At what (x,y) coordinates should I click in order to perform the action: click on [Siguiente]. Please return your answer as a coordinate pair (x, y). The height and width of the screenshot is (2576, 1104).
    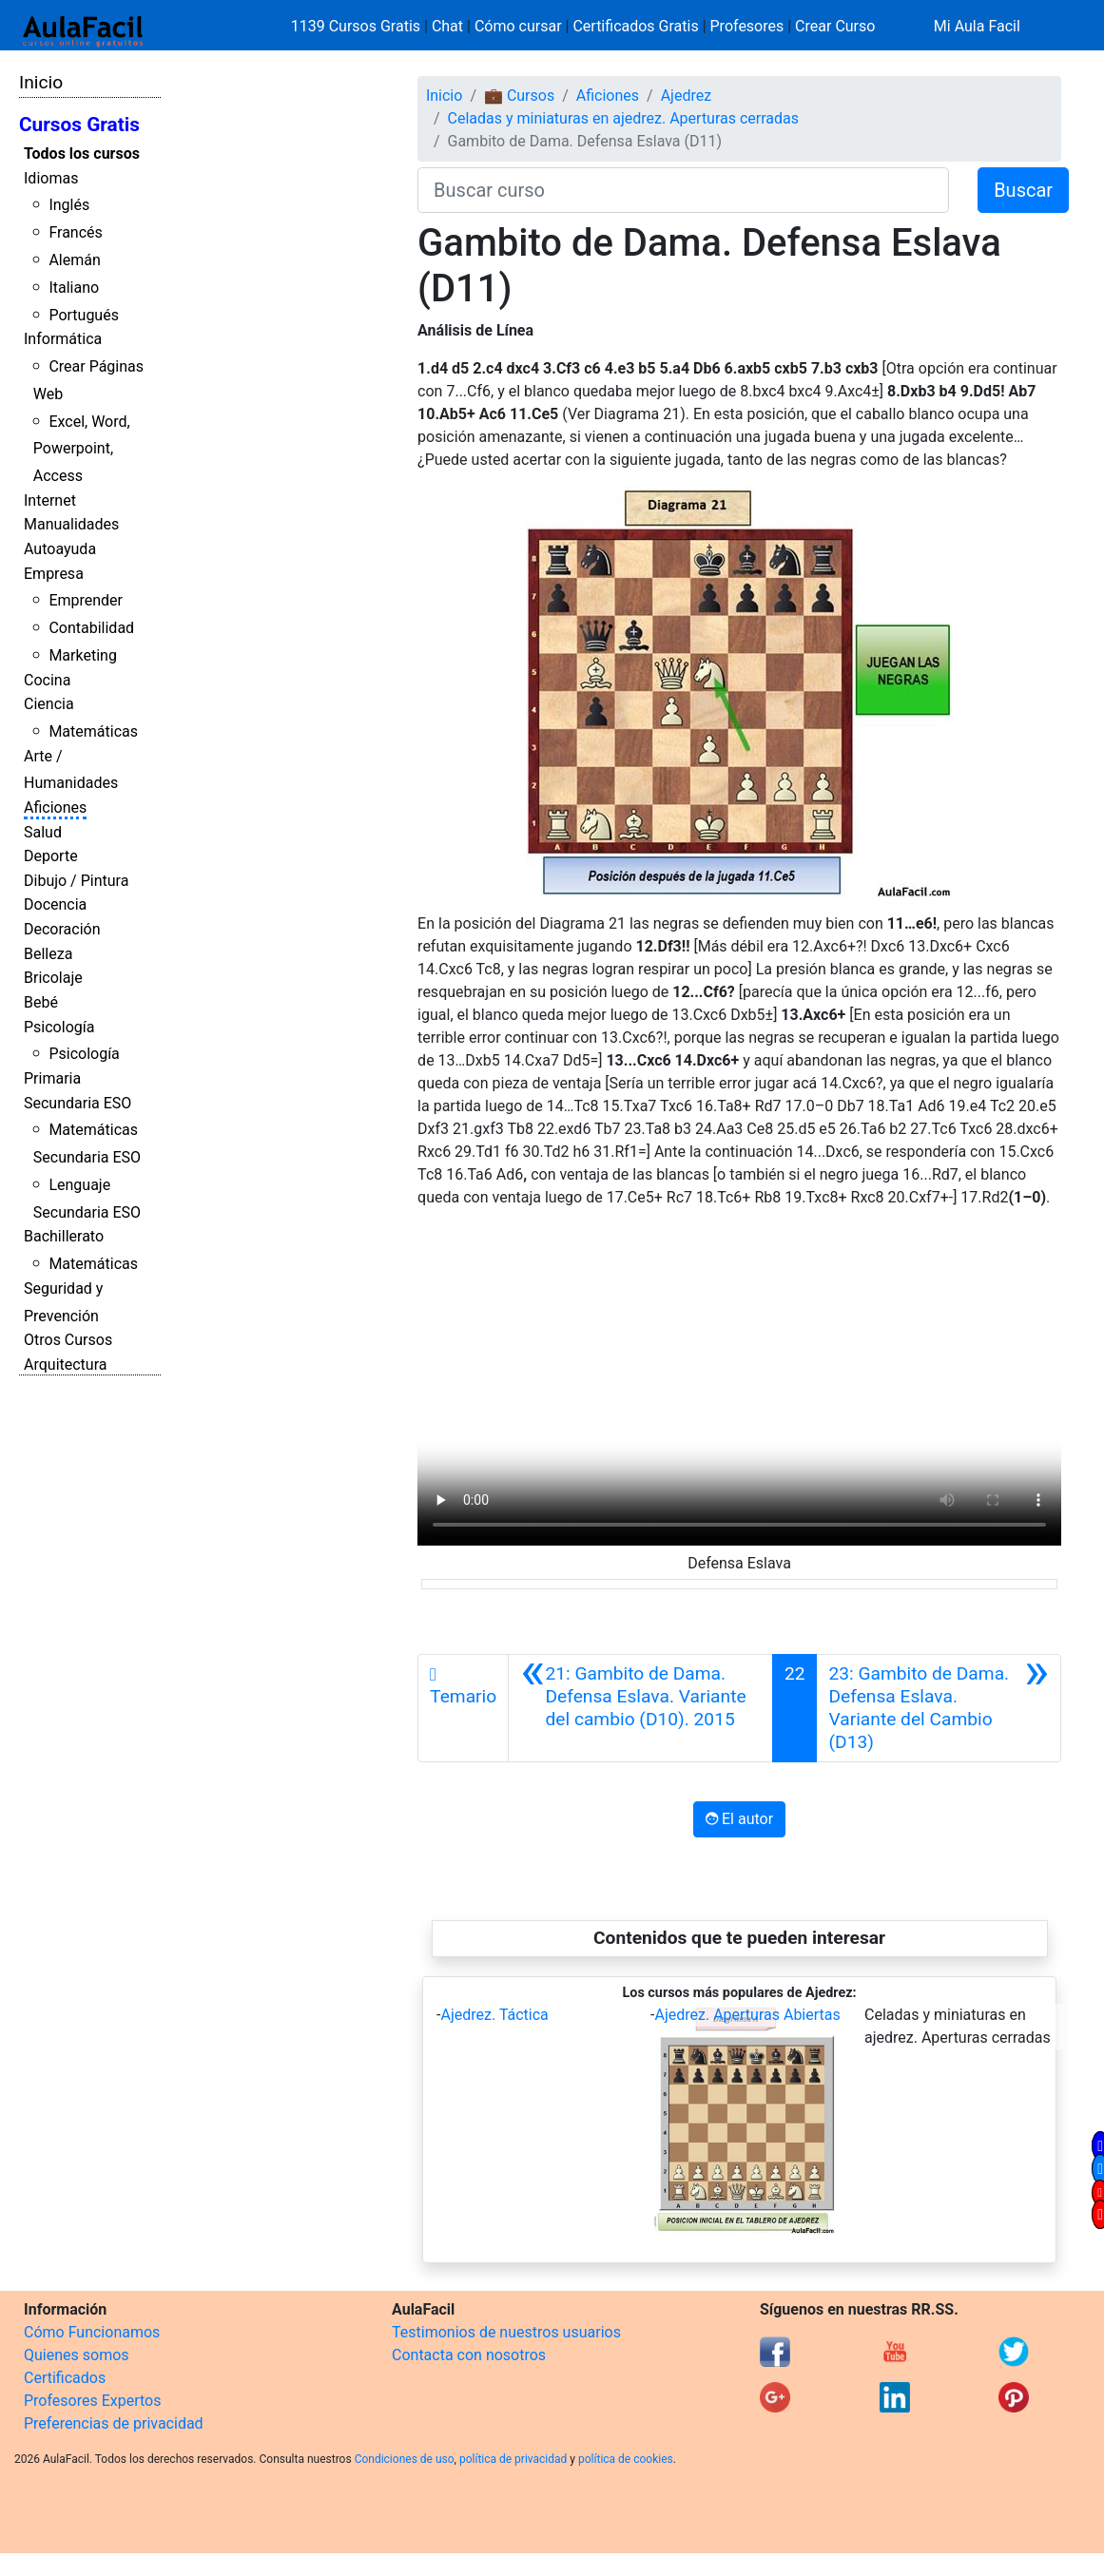
    Looking at the image, I should click on (938, 1708).